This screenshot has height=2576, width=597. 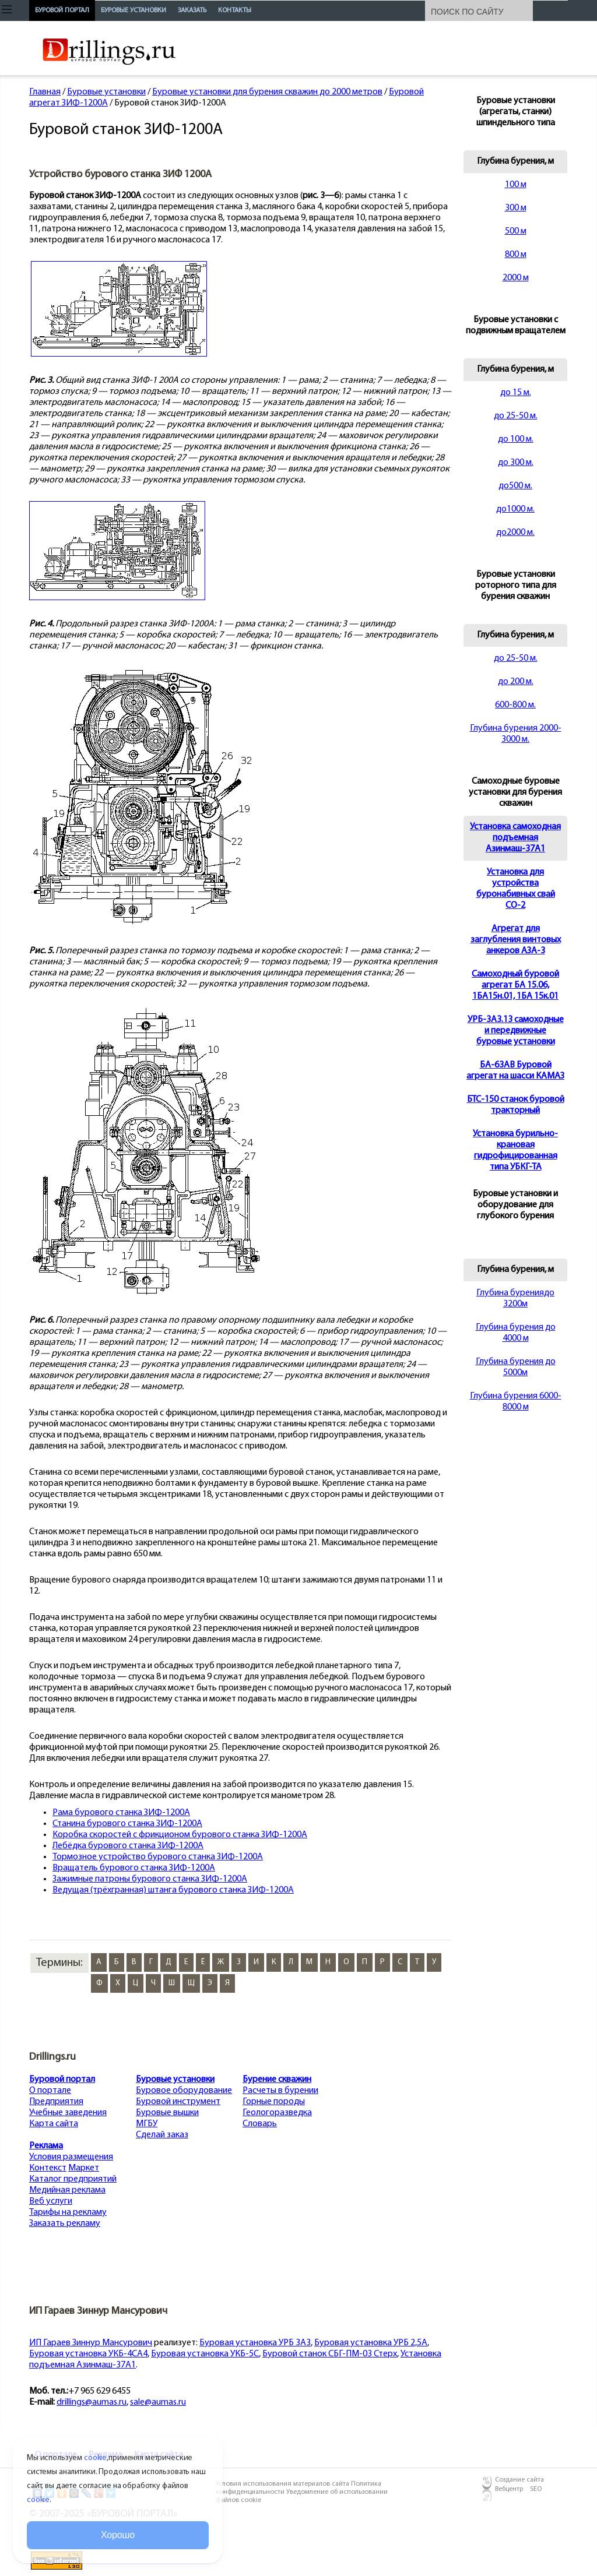 I want to click on Тормозное устройство бурового станка ЗИФ-1200А, so click(x=157, y=1857).